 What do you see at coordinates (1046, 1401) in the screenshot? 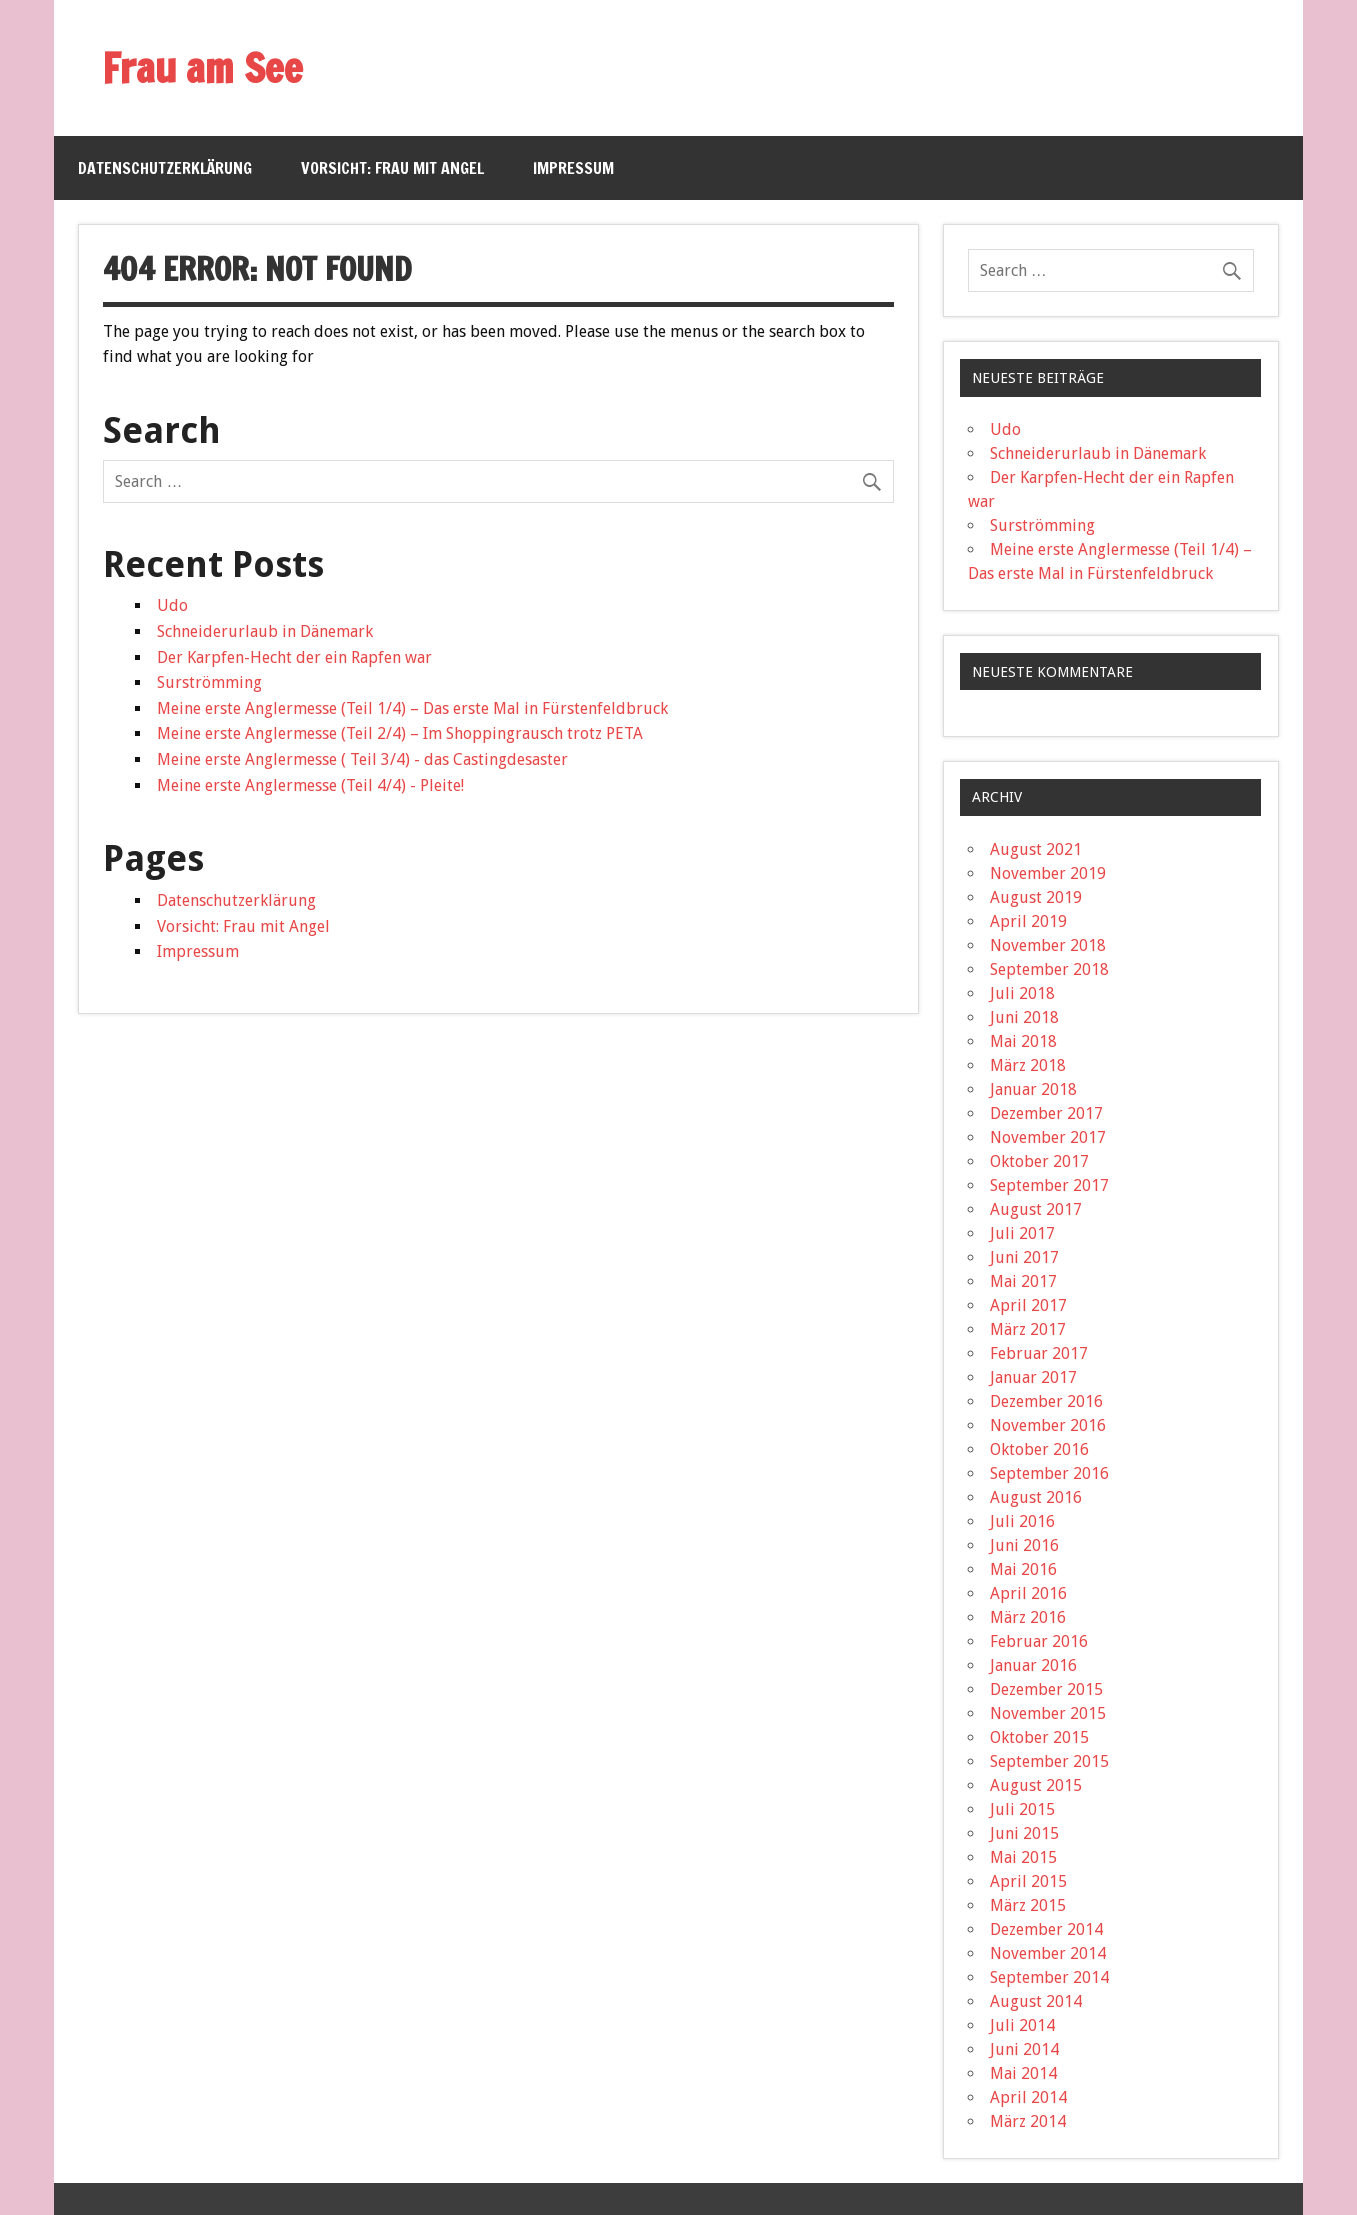
I see `Dezember 2016` at bounding box center [1046, 1401].